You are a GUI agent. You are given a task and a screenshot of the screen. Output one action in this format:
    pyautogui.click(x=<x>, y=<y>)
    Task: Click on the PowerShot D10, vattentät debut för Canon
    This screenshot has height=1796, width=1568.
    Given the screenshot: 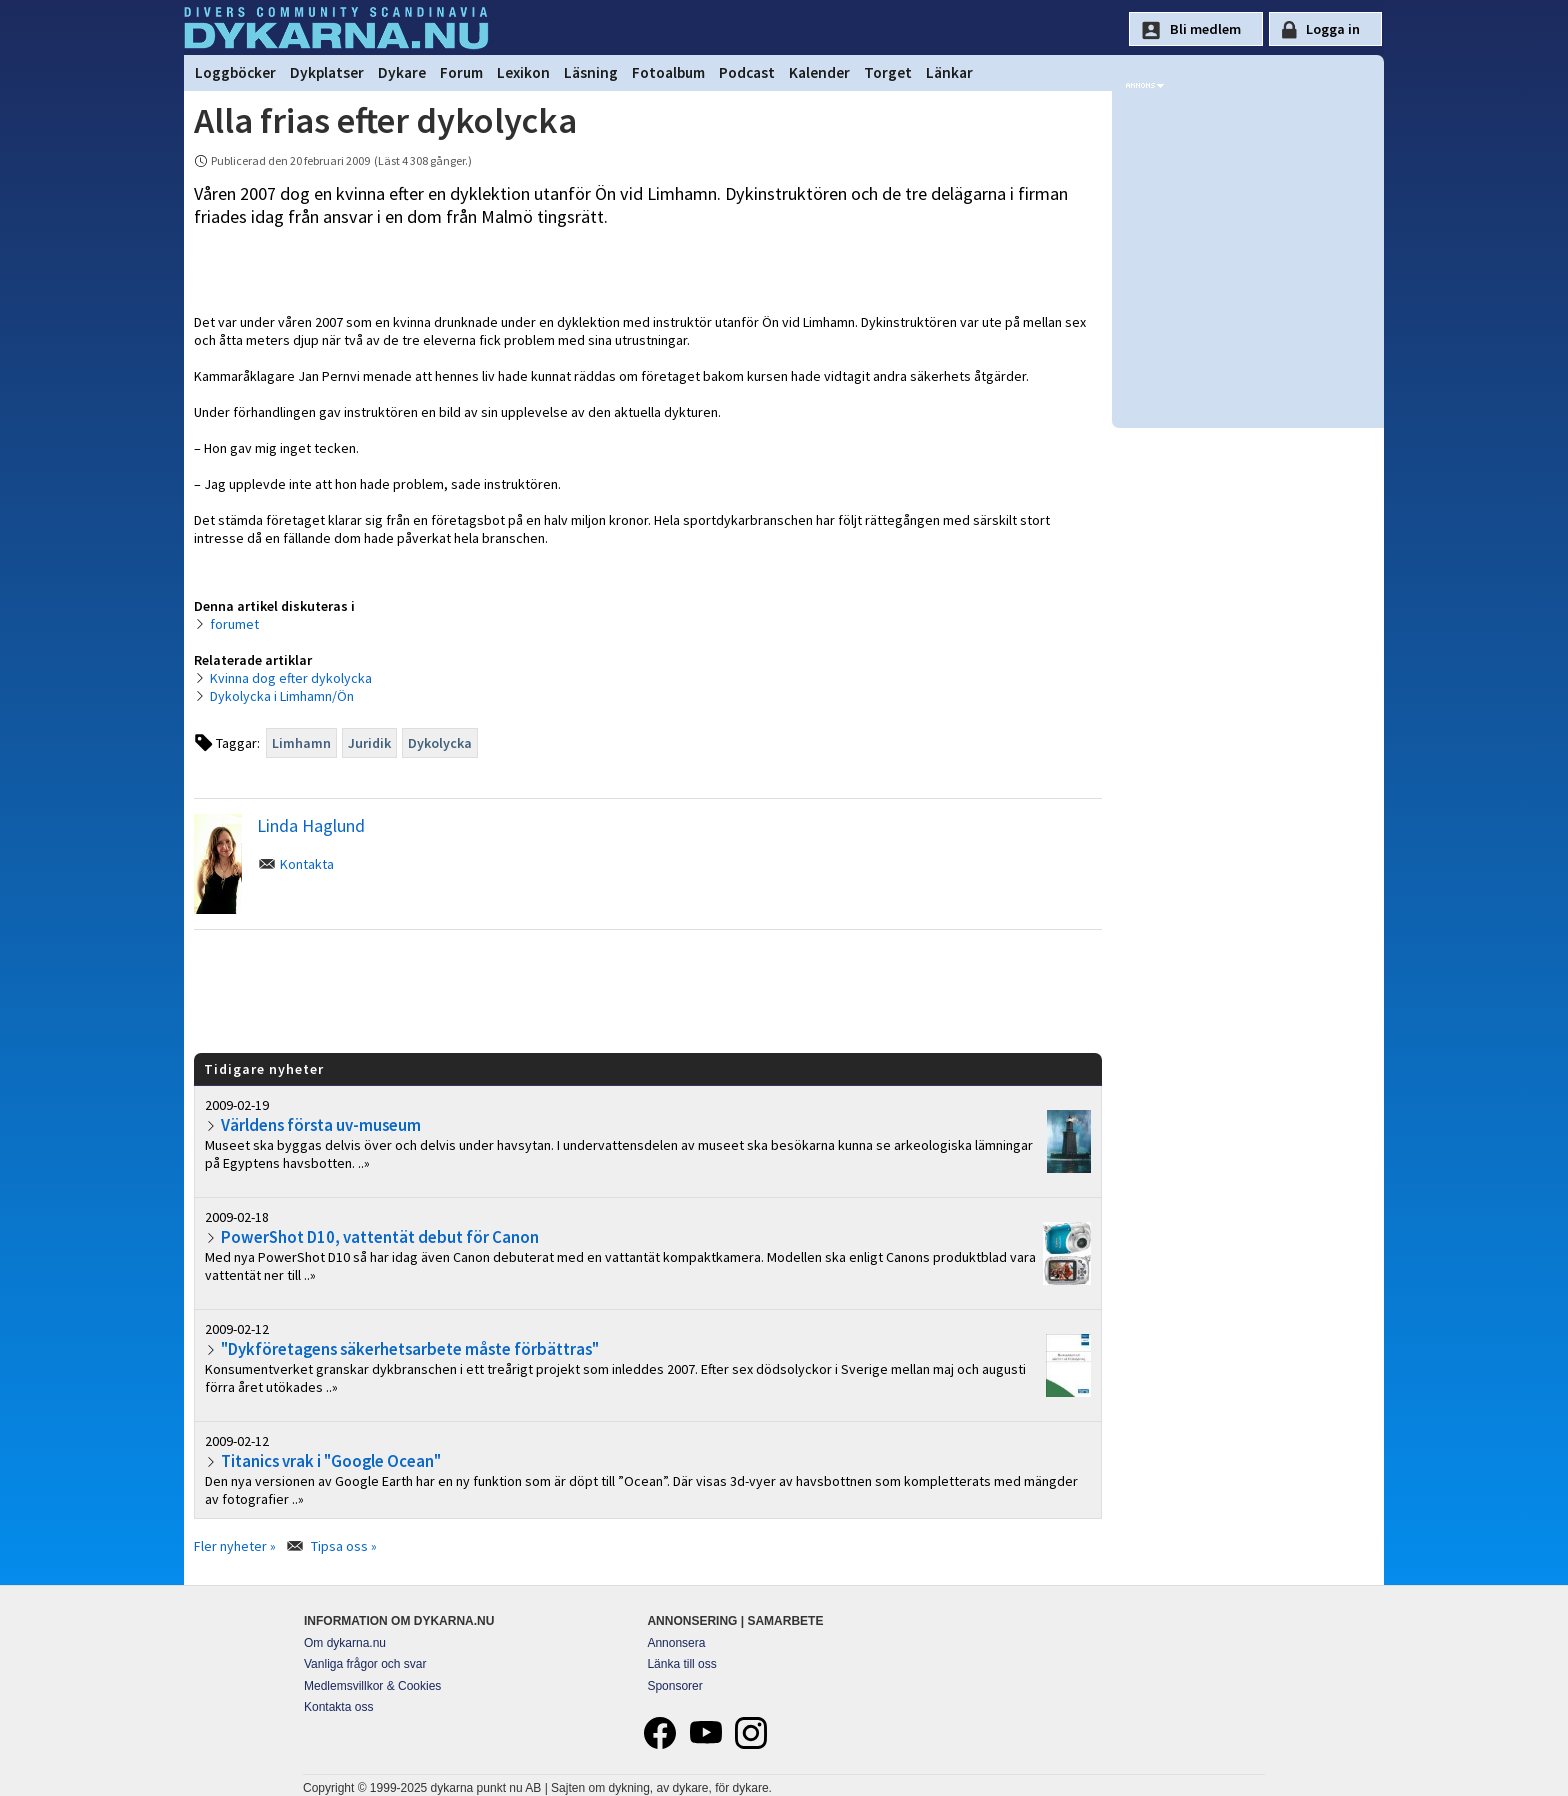 What is the action you would take?
    pyautogui.click(x=380, y=1237)
    